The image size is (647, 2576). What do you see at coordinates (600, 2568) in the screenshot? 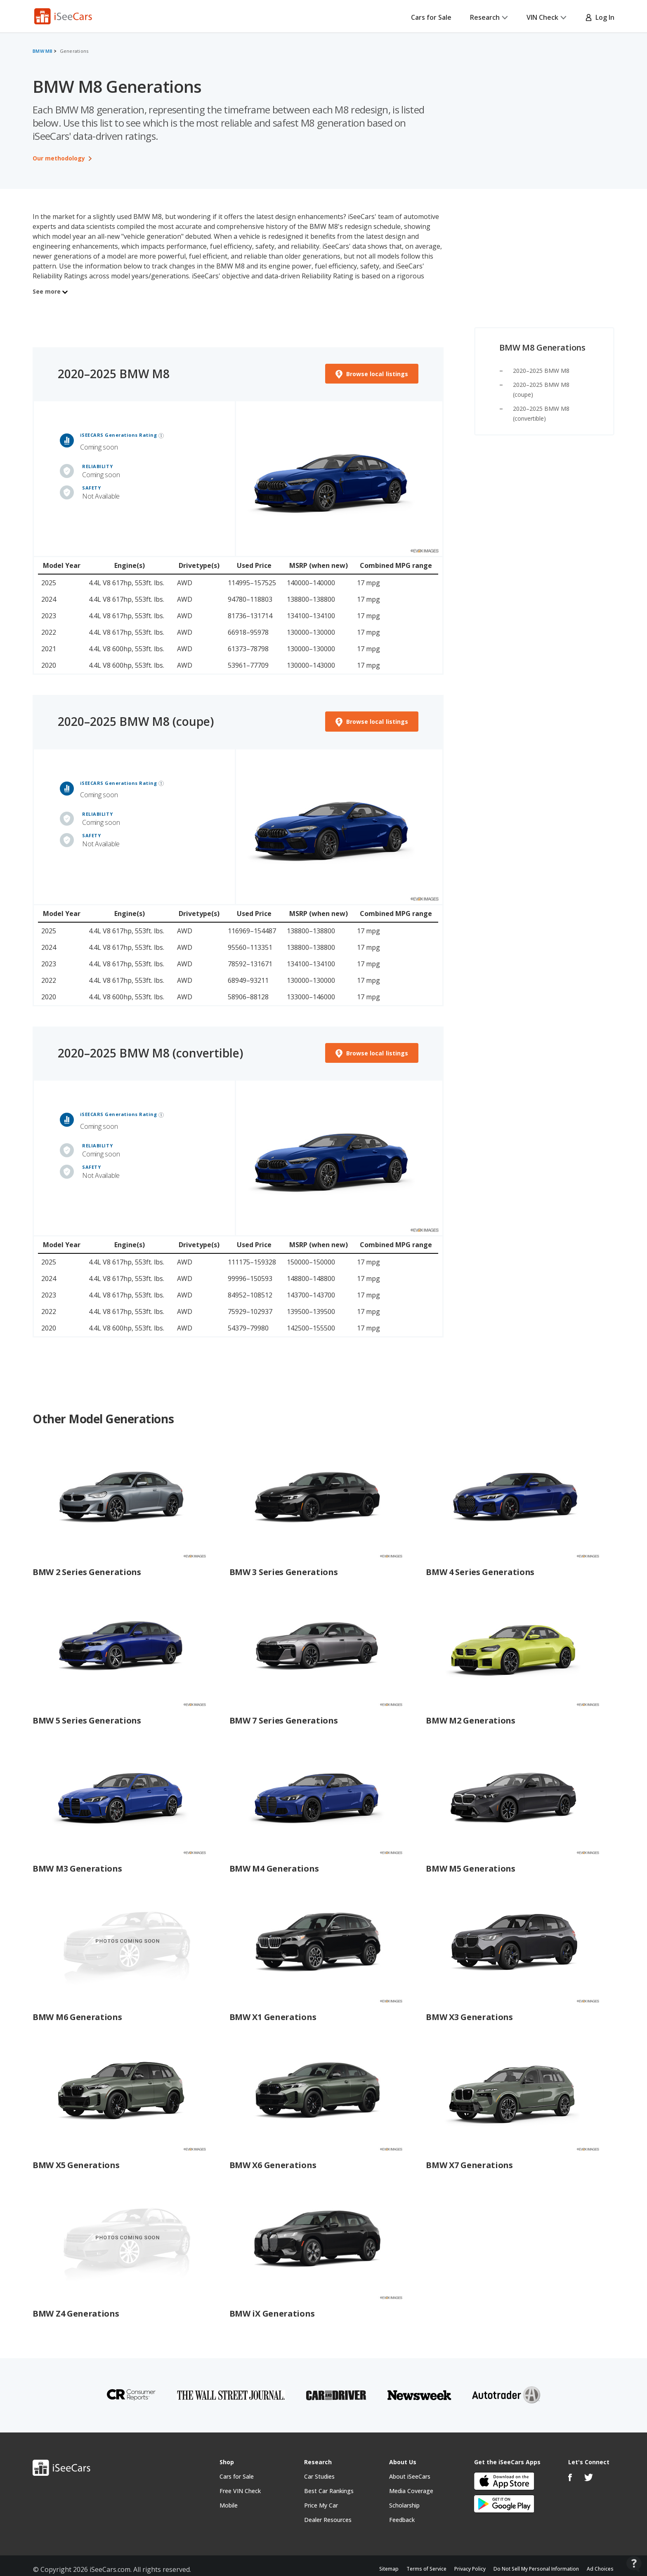
I see `Ad Choices` at bounding box center [600, 2568].